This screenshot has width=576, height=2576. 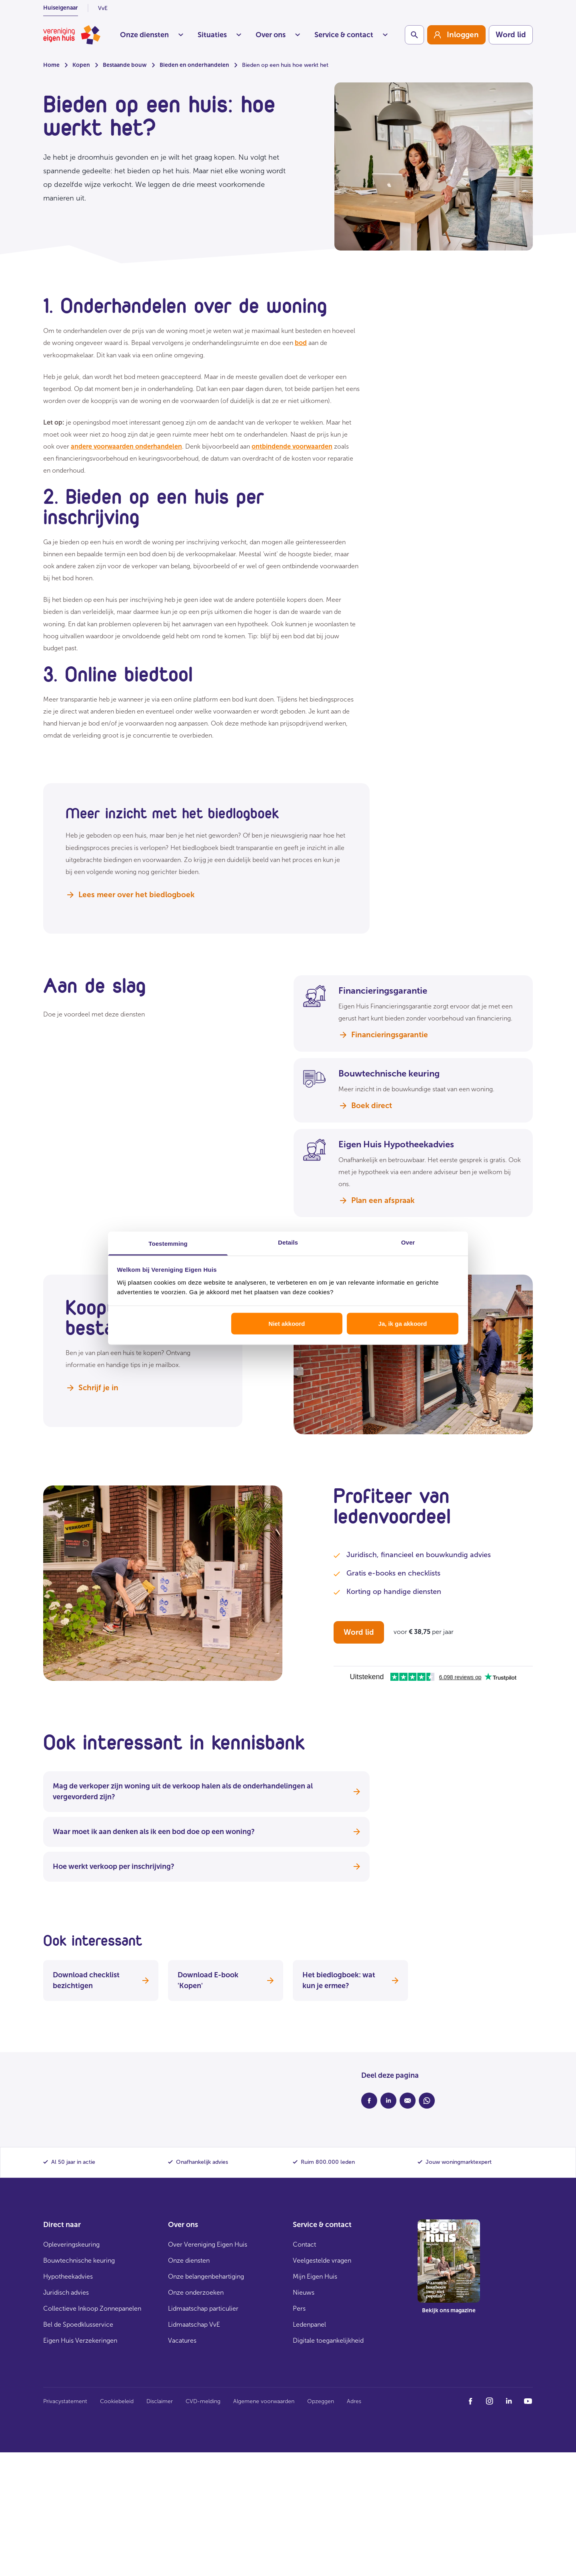 What do you see at coordinates (206, 1791) in the screenshot?
I see `Mag de verkoper zijn woning uit de verkoop halen als de onderhandelingen al vergevorderd zijn?` at bounding box center [206, 1791].